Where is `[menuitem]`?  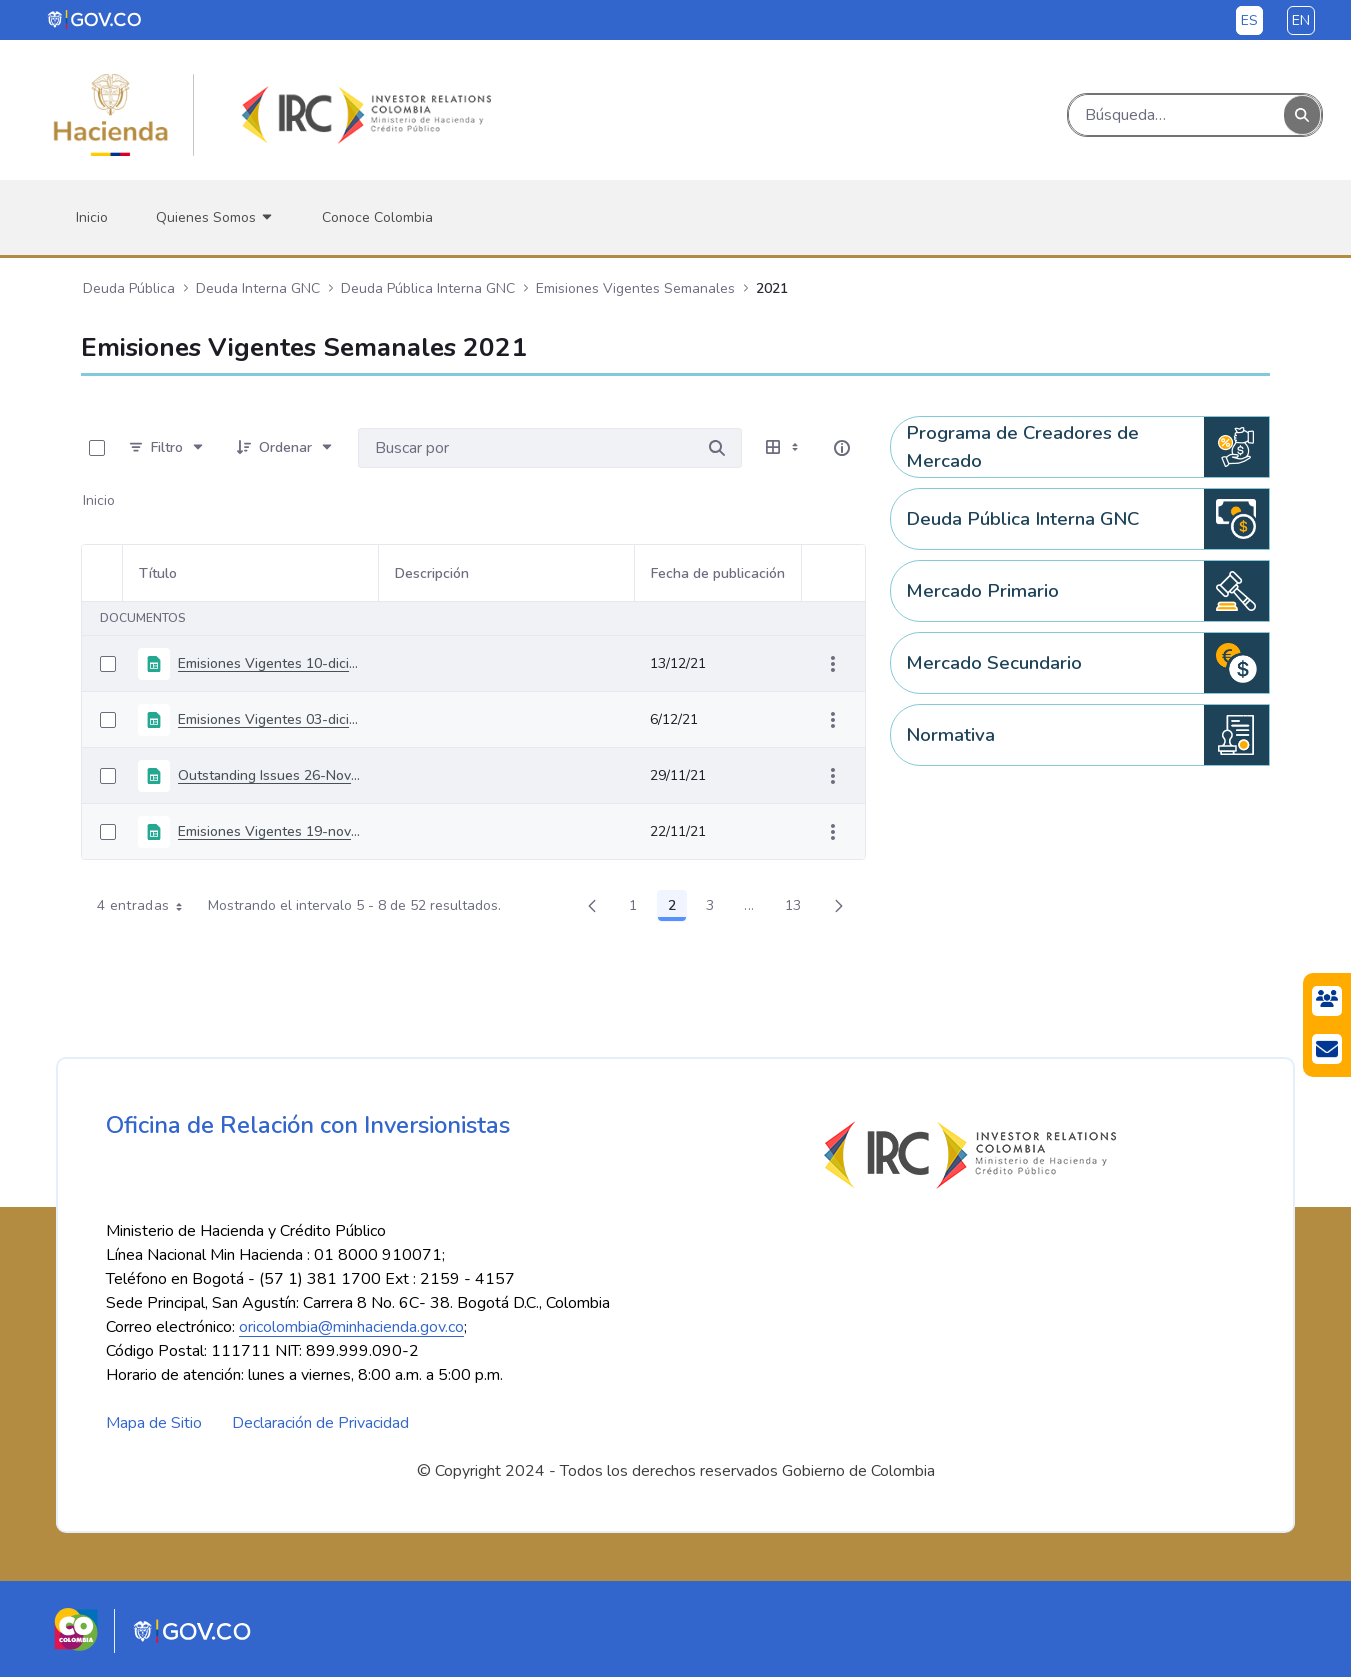
[menuitem] is located at coordinates (92, 217).